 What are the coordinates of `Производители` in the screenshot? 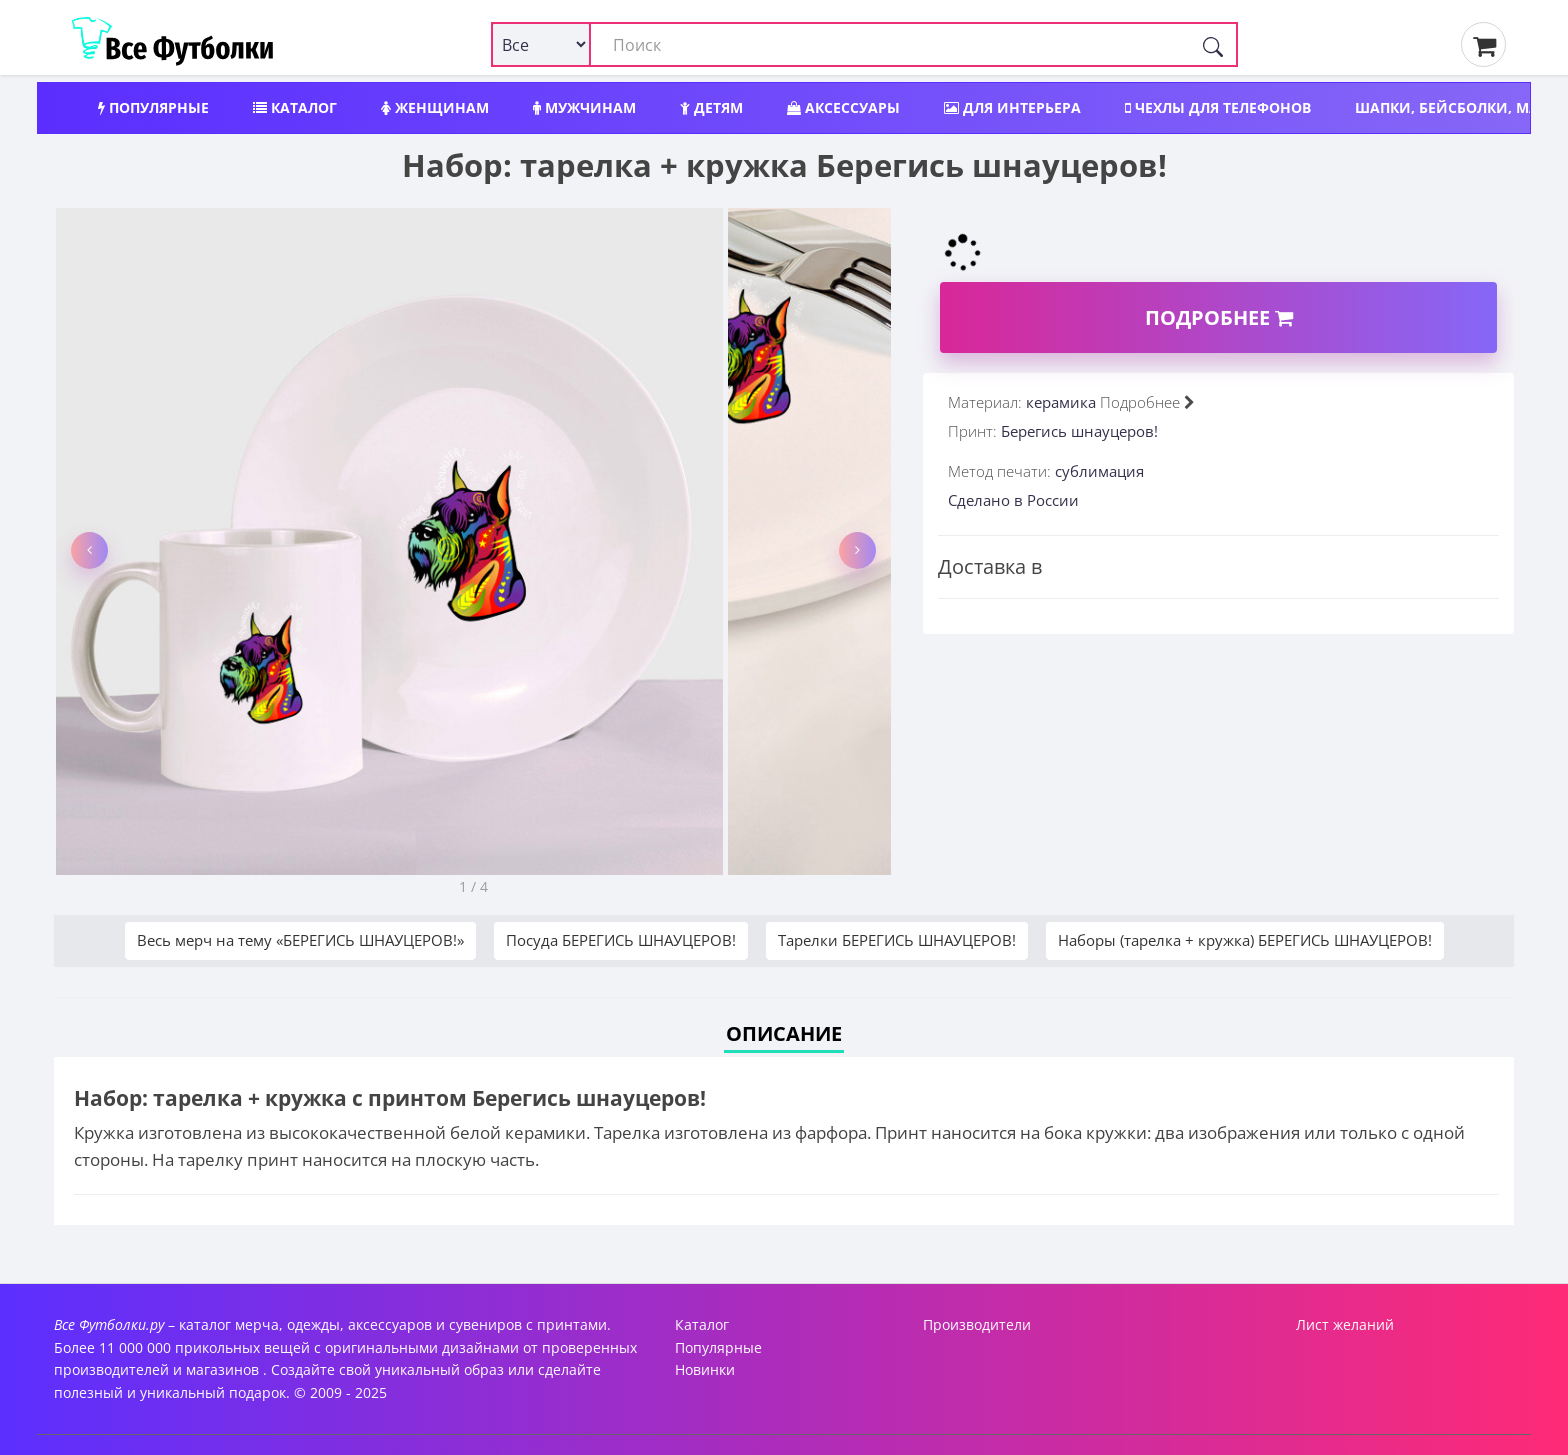 It's located at (977, 1324).